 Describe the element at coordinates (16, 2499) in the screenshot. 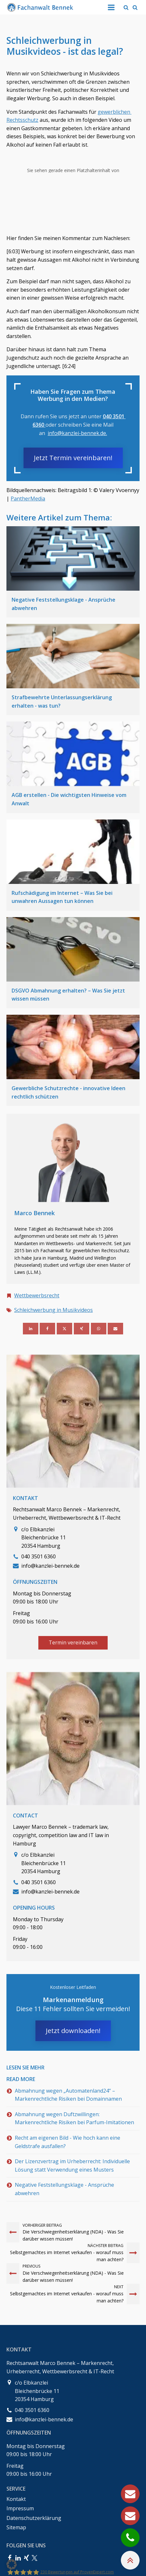

I see `Kontakt` at that location.